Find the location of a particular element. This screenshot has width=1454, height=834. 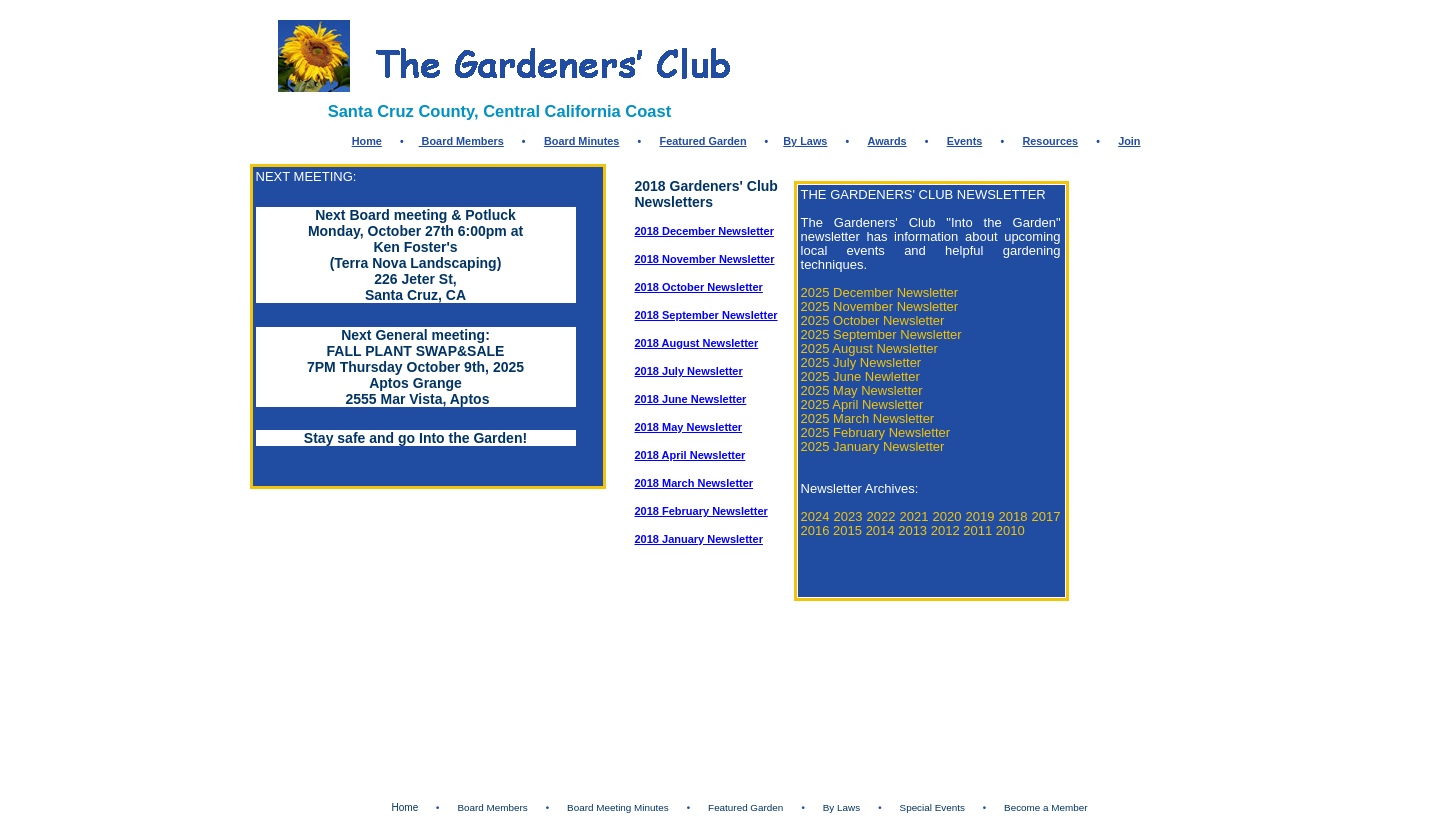

Board Members is located at coordinates (461, 141).